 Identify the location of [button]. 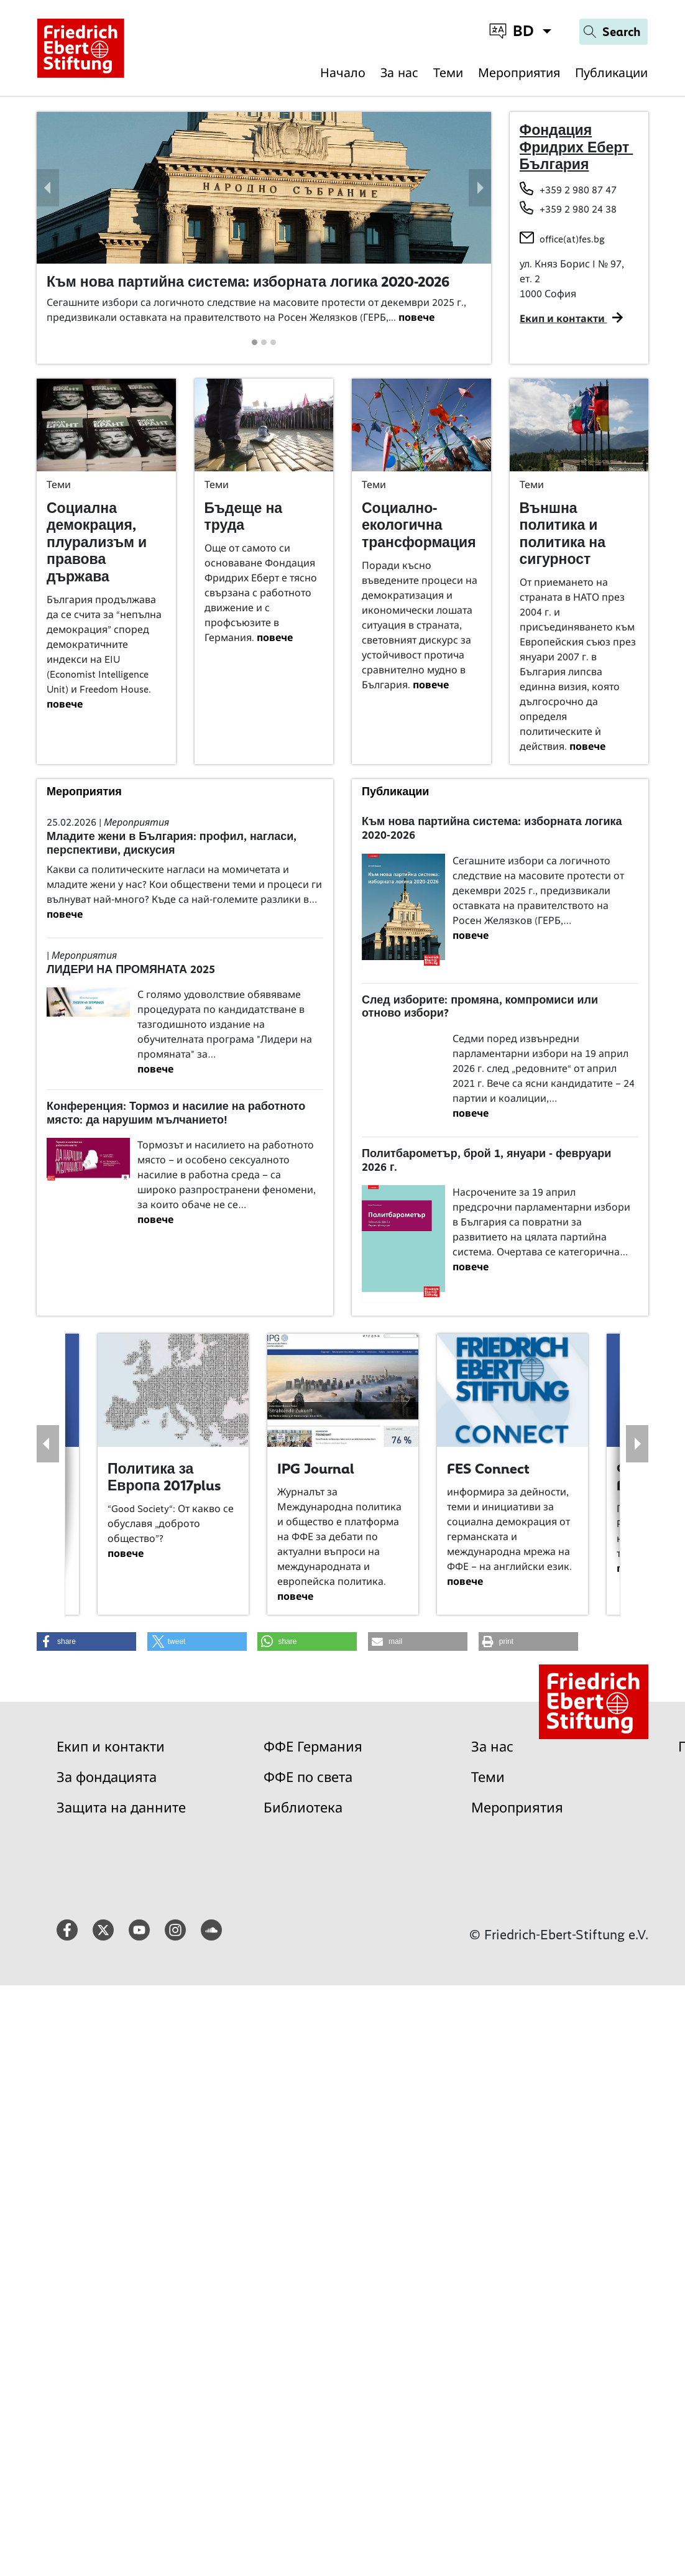
(48, 187).